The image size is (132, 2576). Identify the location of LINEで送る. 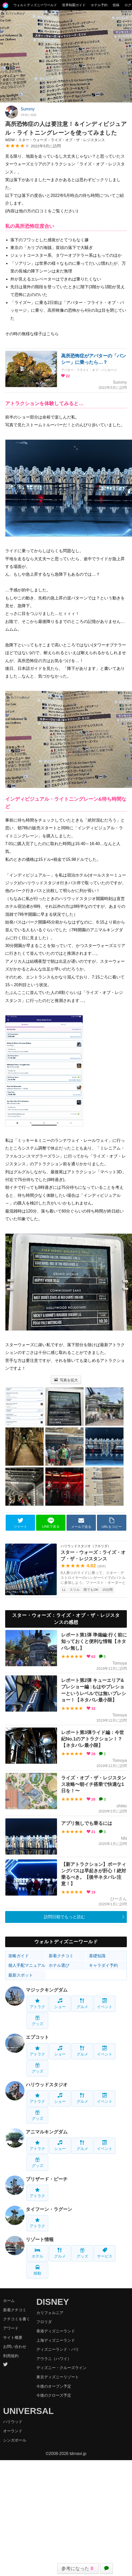
(50, 1522).